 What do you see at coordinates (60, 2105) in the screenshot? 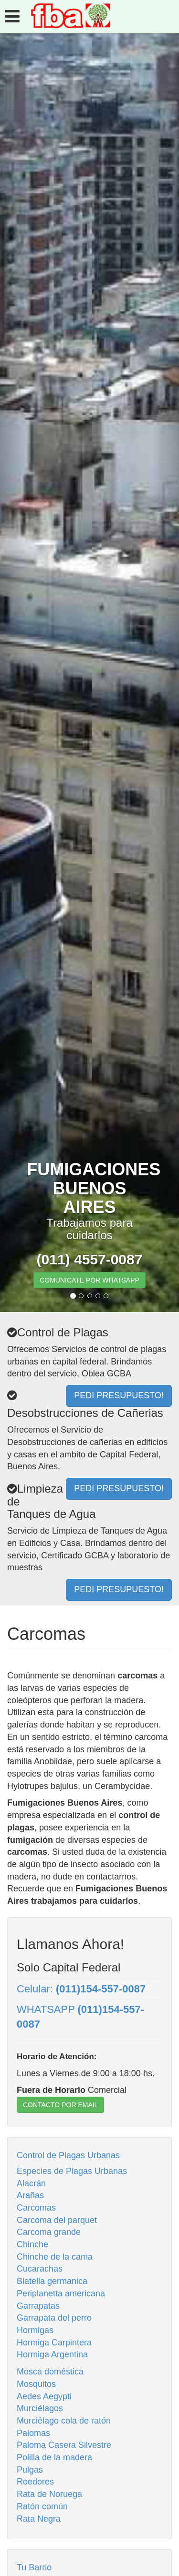
I see `CONTACTO POR EMAIL` at bounding box center [60, 2105].